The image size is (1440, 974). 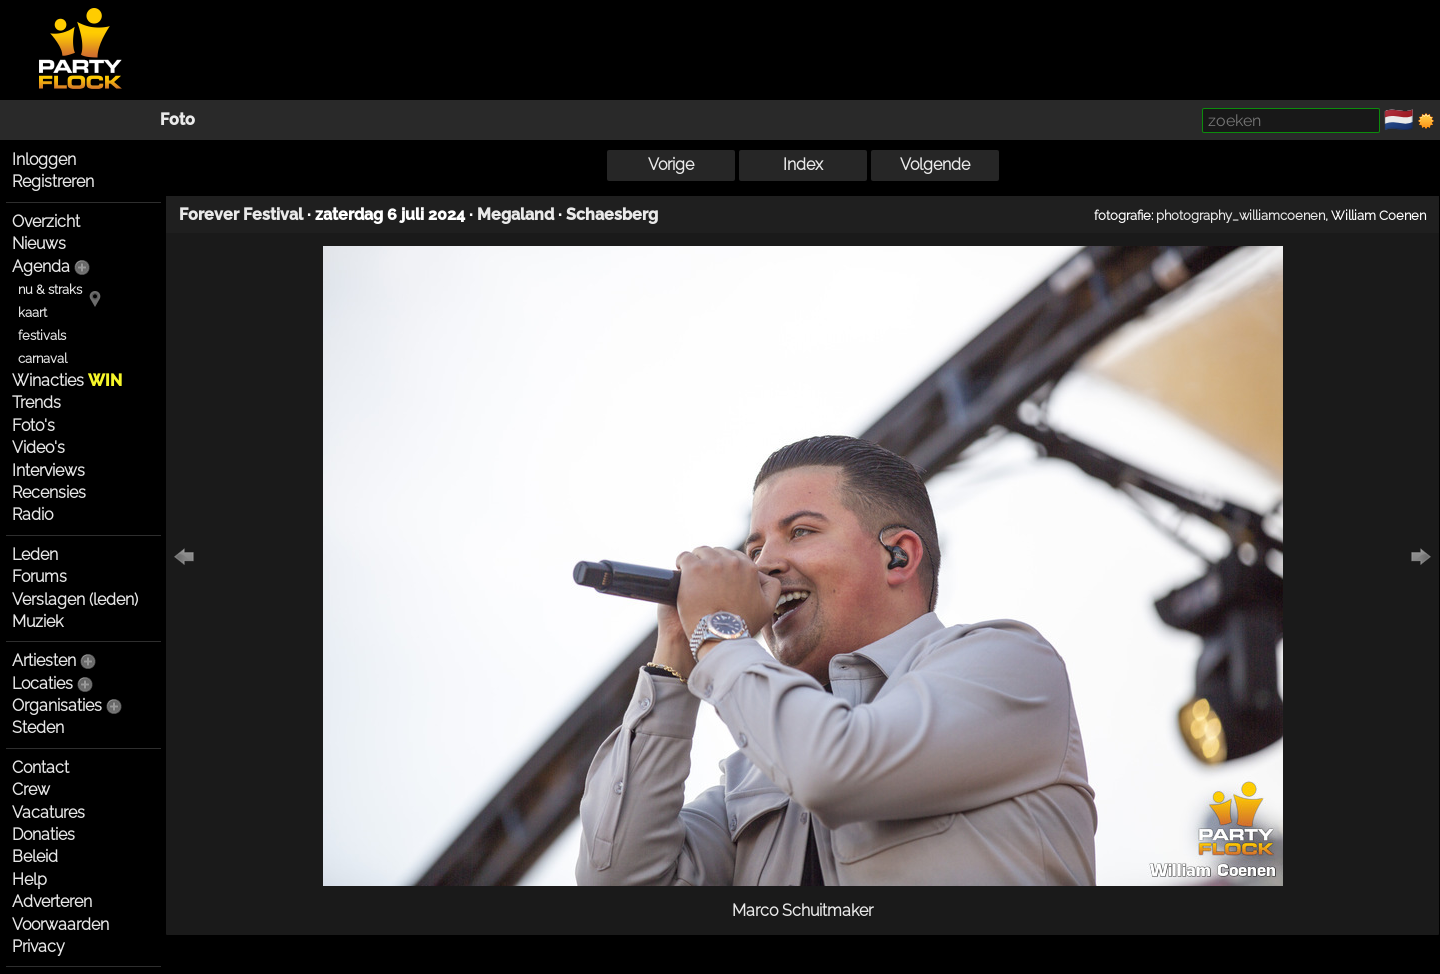 I want to click on Recensies, so click(x=49, y=492).